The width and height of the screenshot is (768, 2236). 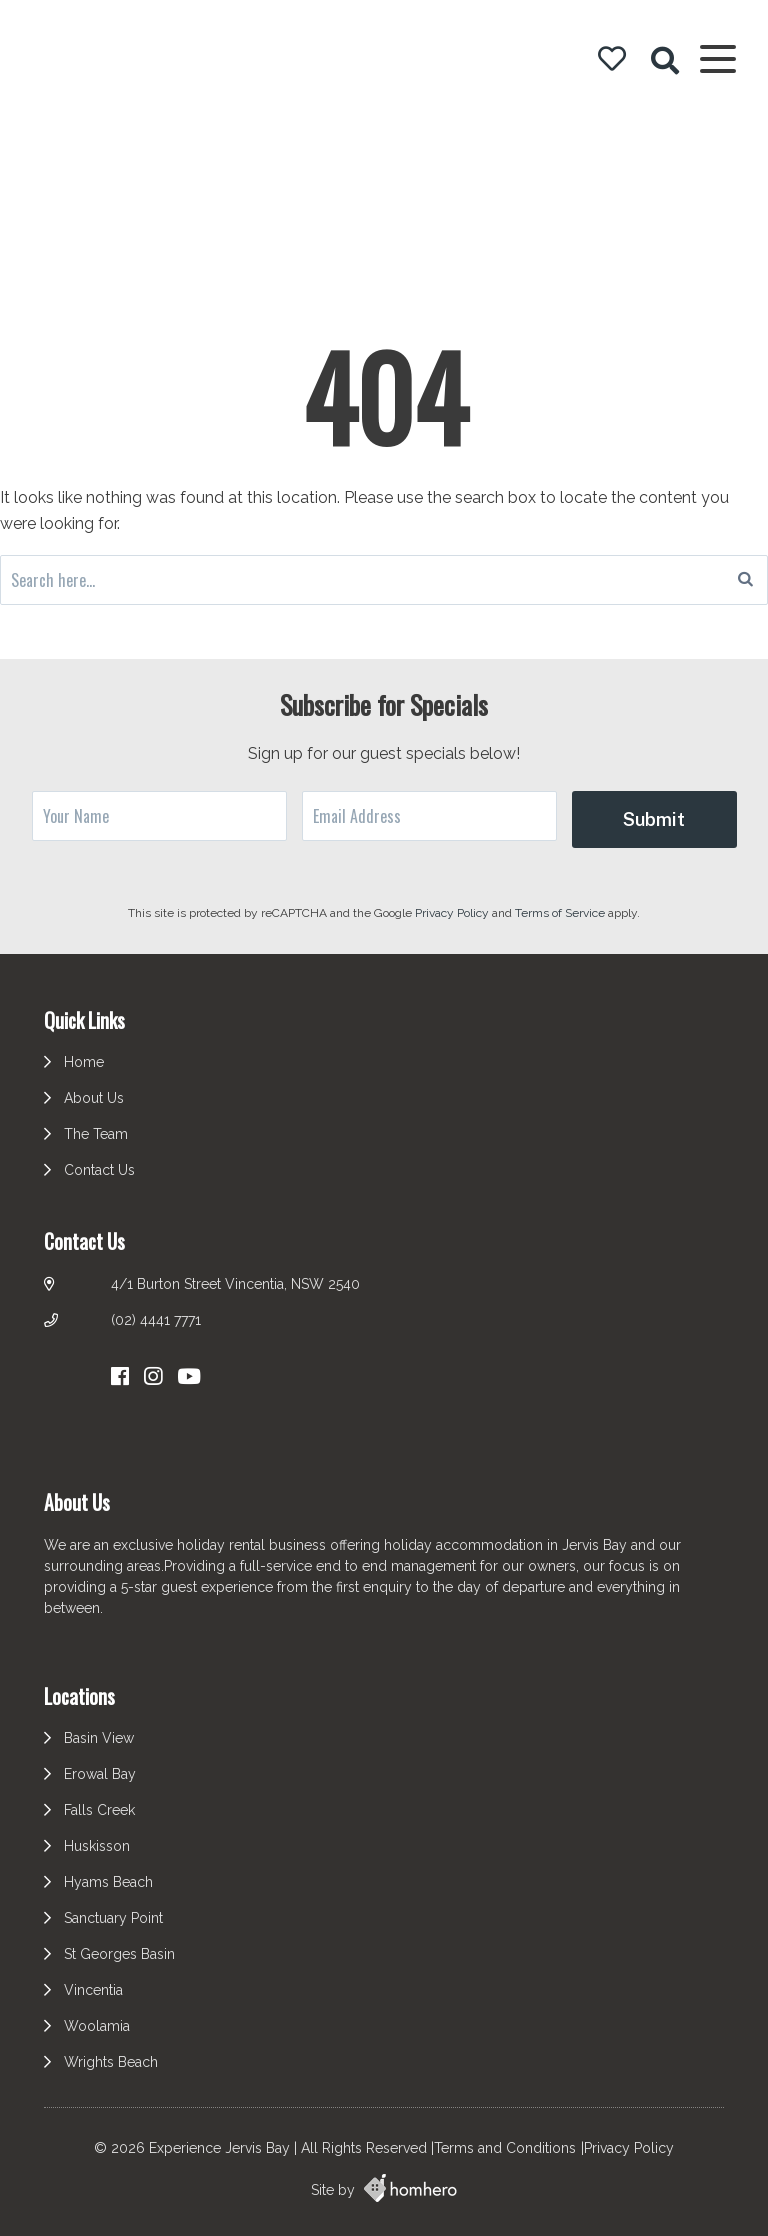 I want to click on Falls Creek, so click(x=99, y=1810).